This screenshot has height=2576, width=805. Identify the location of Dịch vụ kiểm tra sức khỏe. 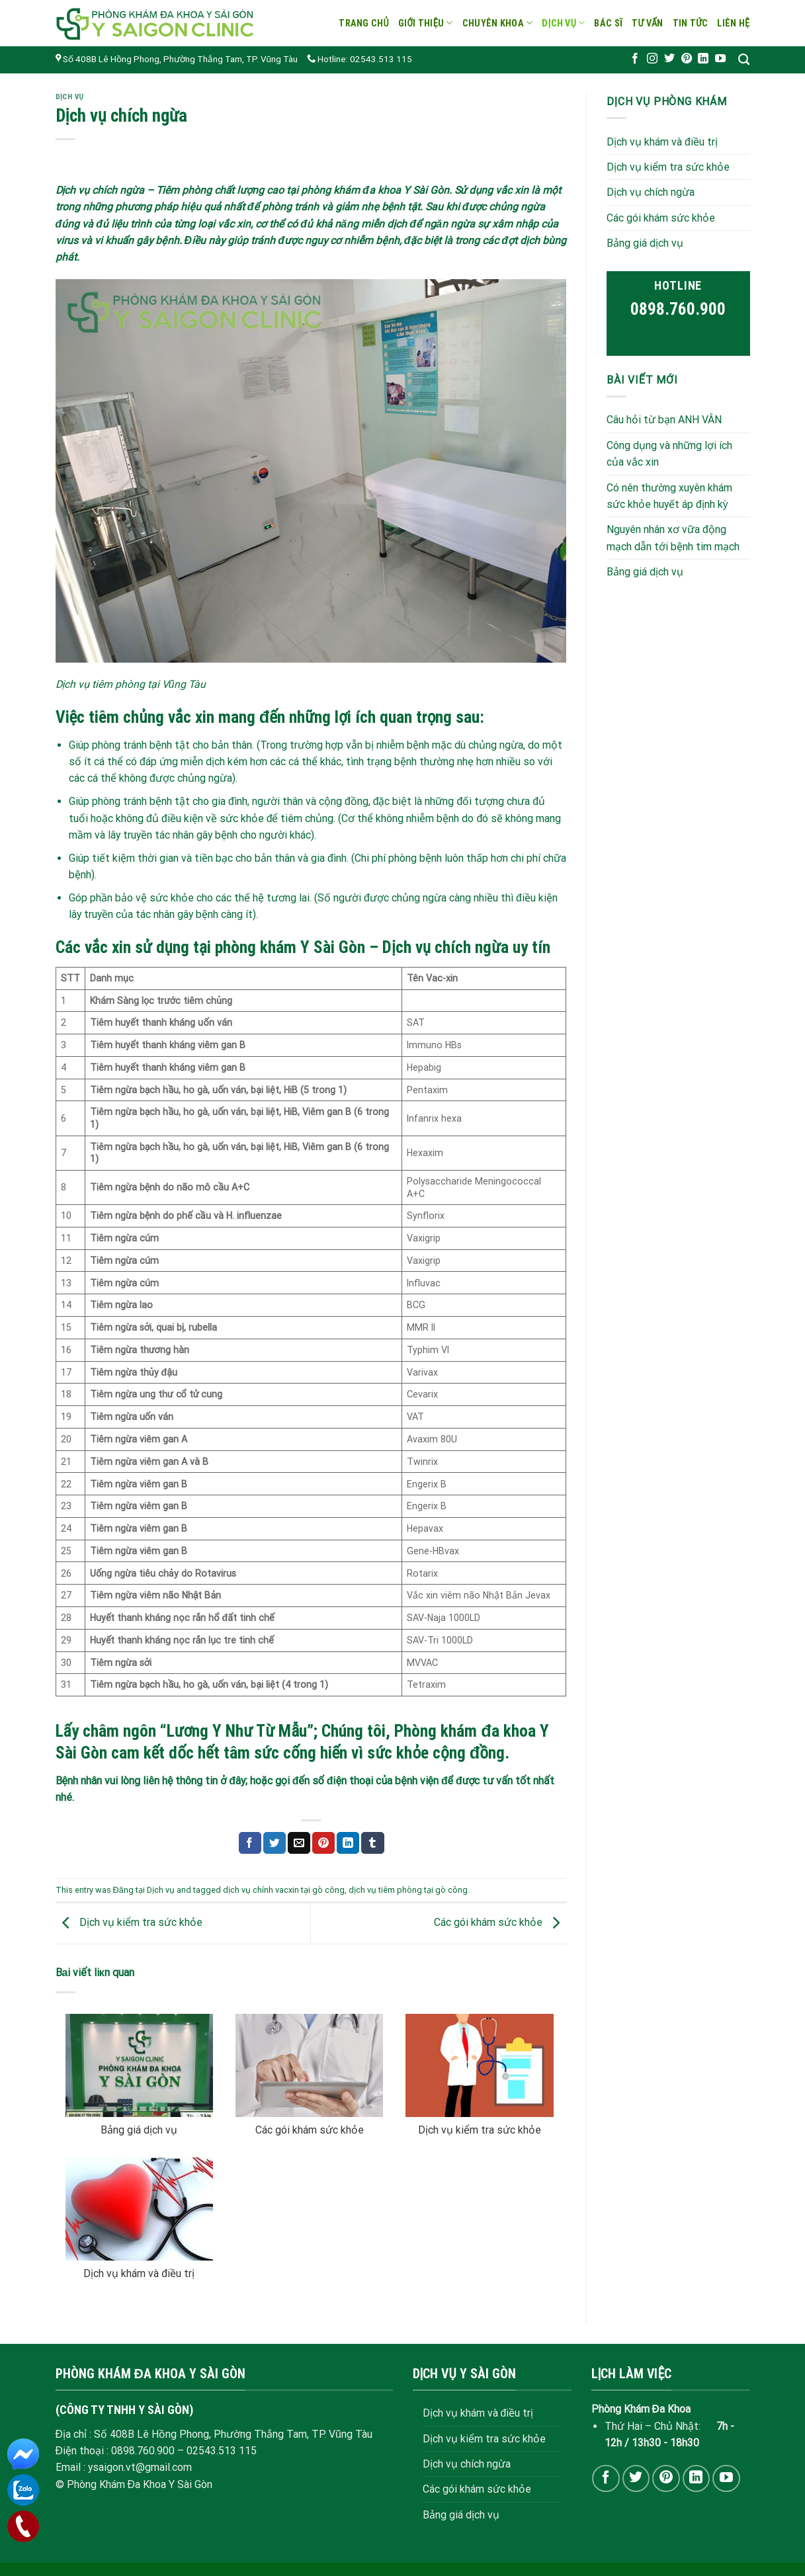
(129, 1923).